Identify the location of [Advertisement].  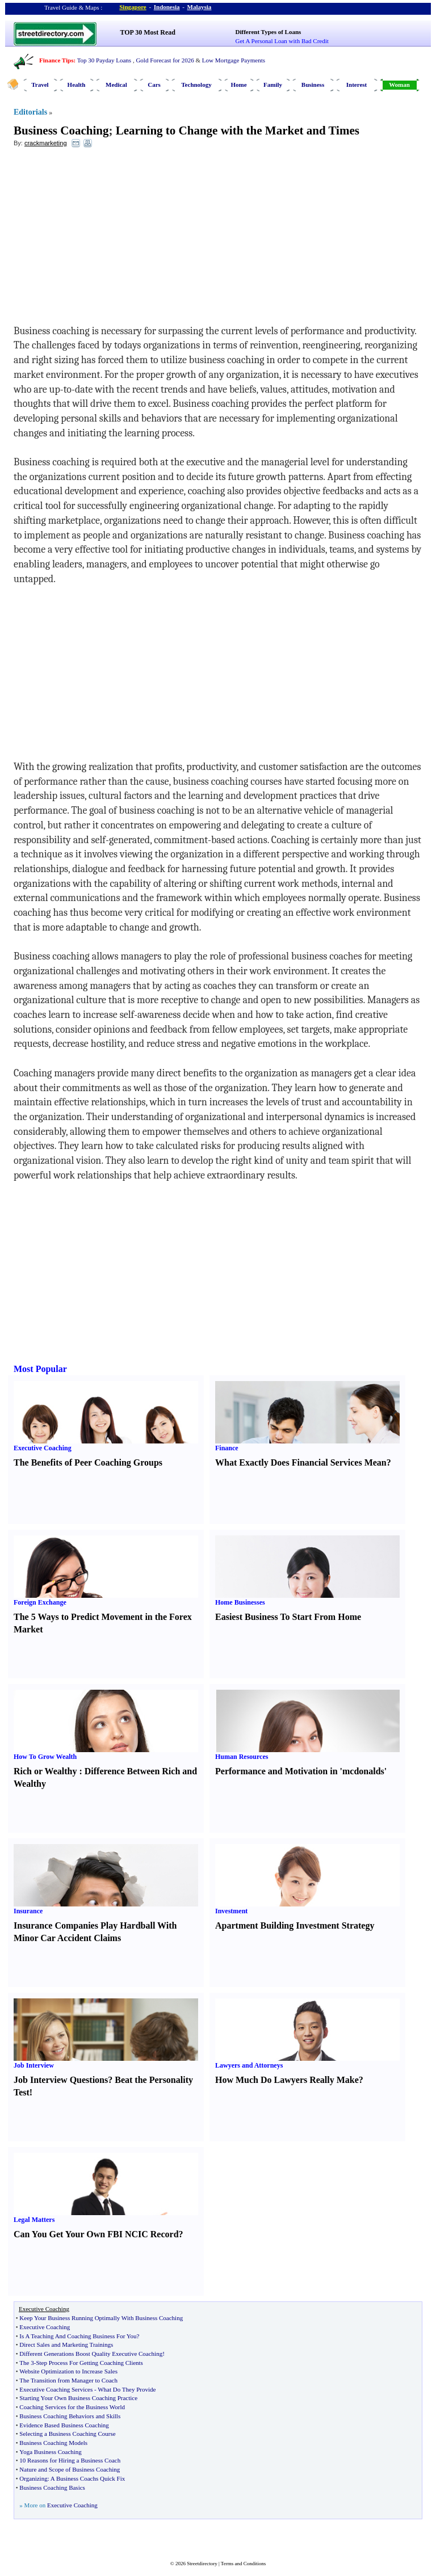
(106, 238).